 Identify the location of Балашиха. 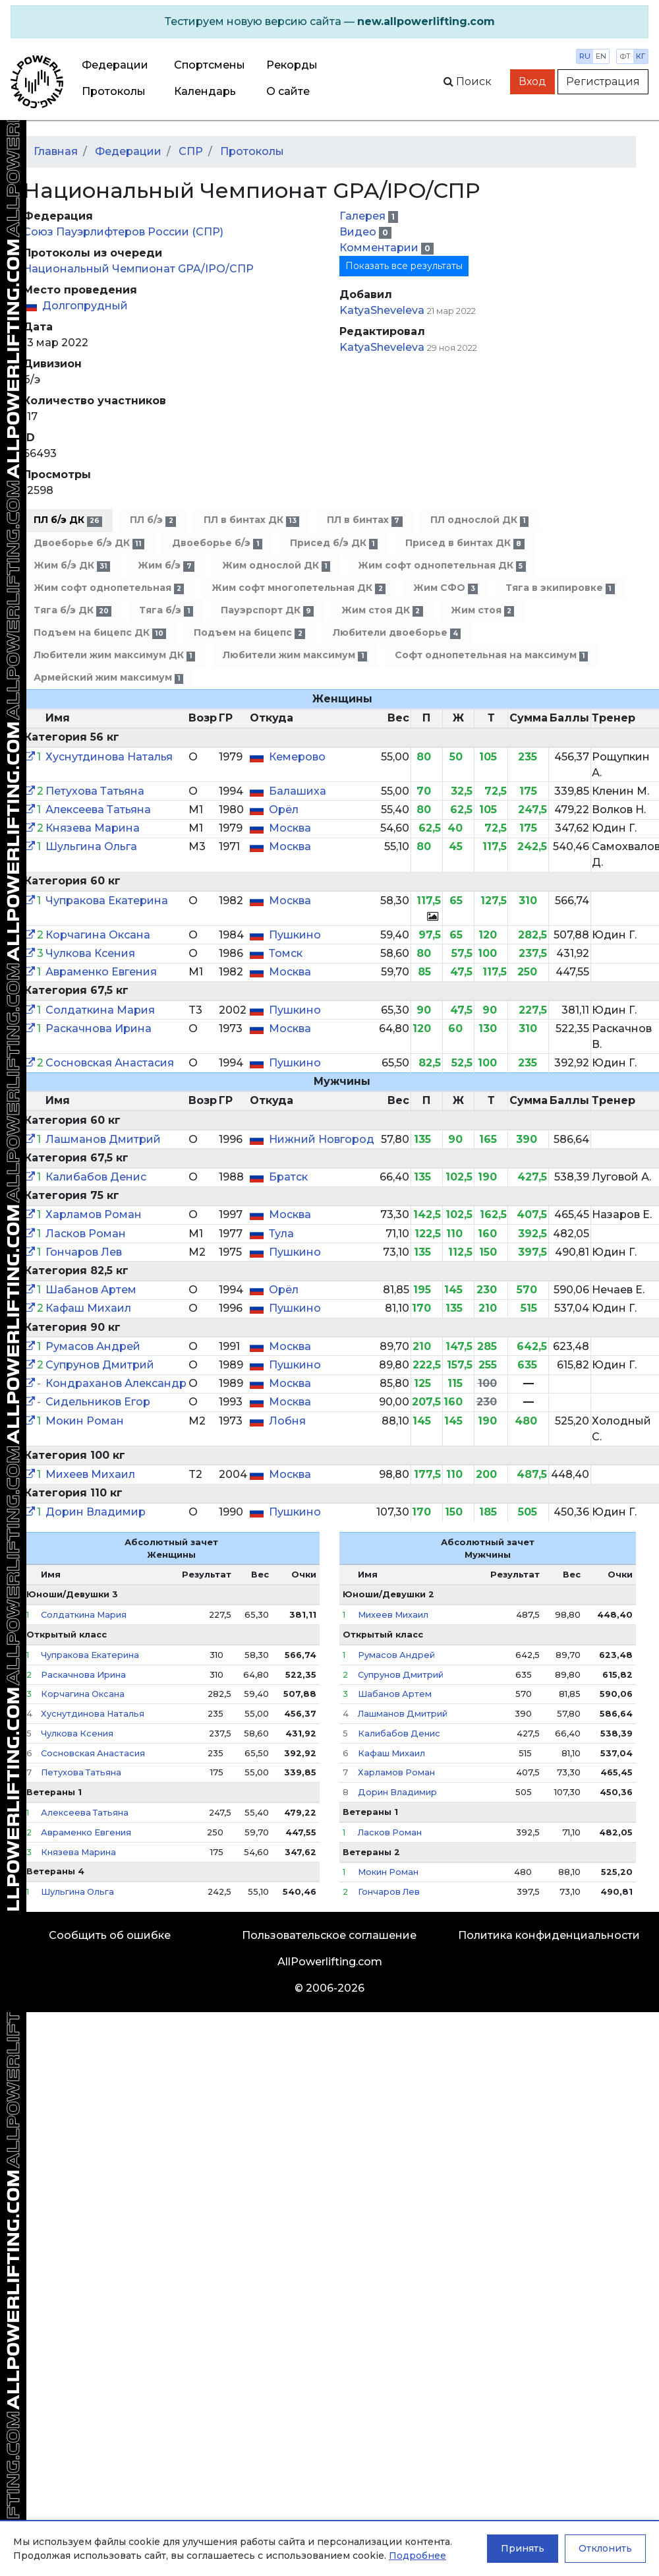
(297, 791).